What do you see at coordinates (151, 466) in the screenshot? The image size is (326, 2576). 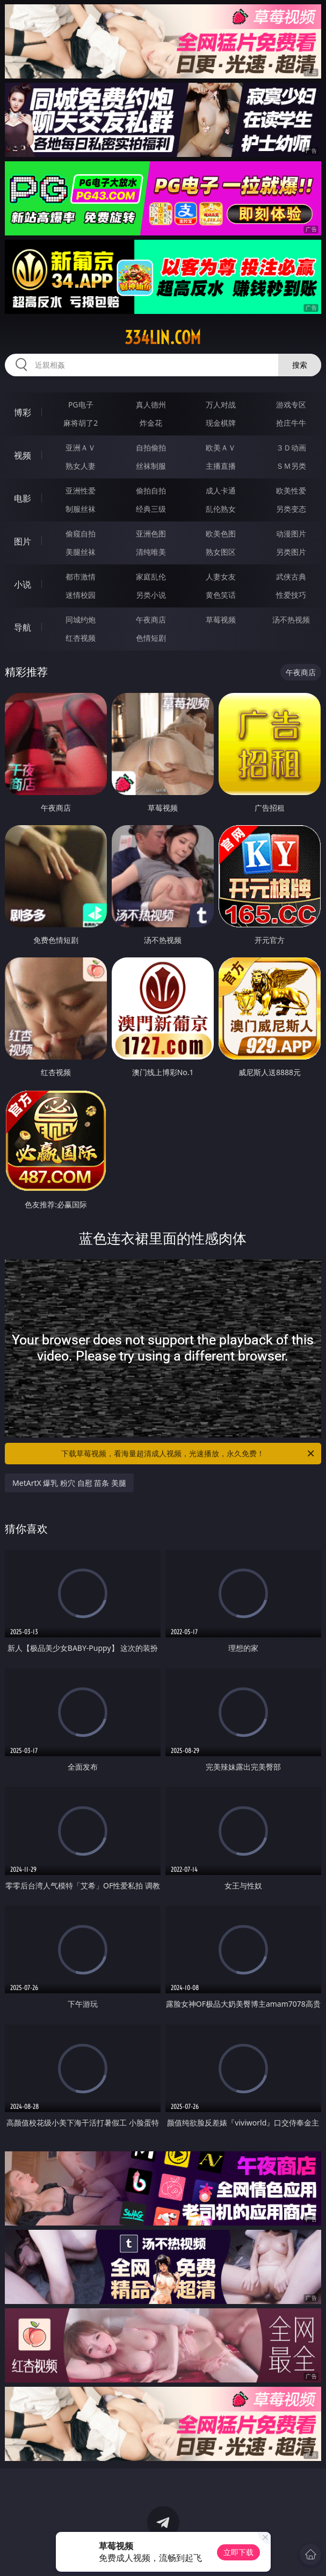 I see `丝袜制服` at bounding box center [151, 466].